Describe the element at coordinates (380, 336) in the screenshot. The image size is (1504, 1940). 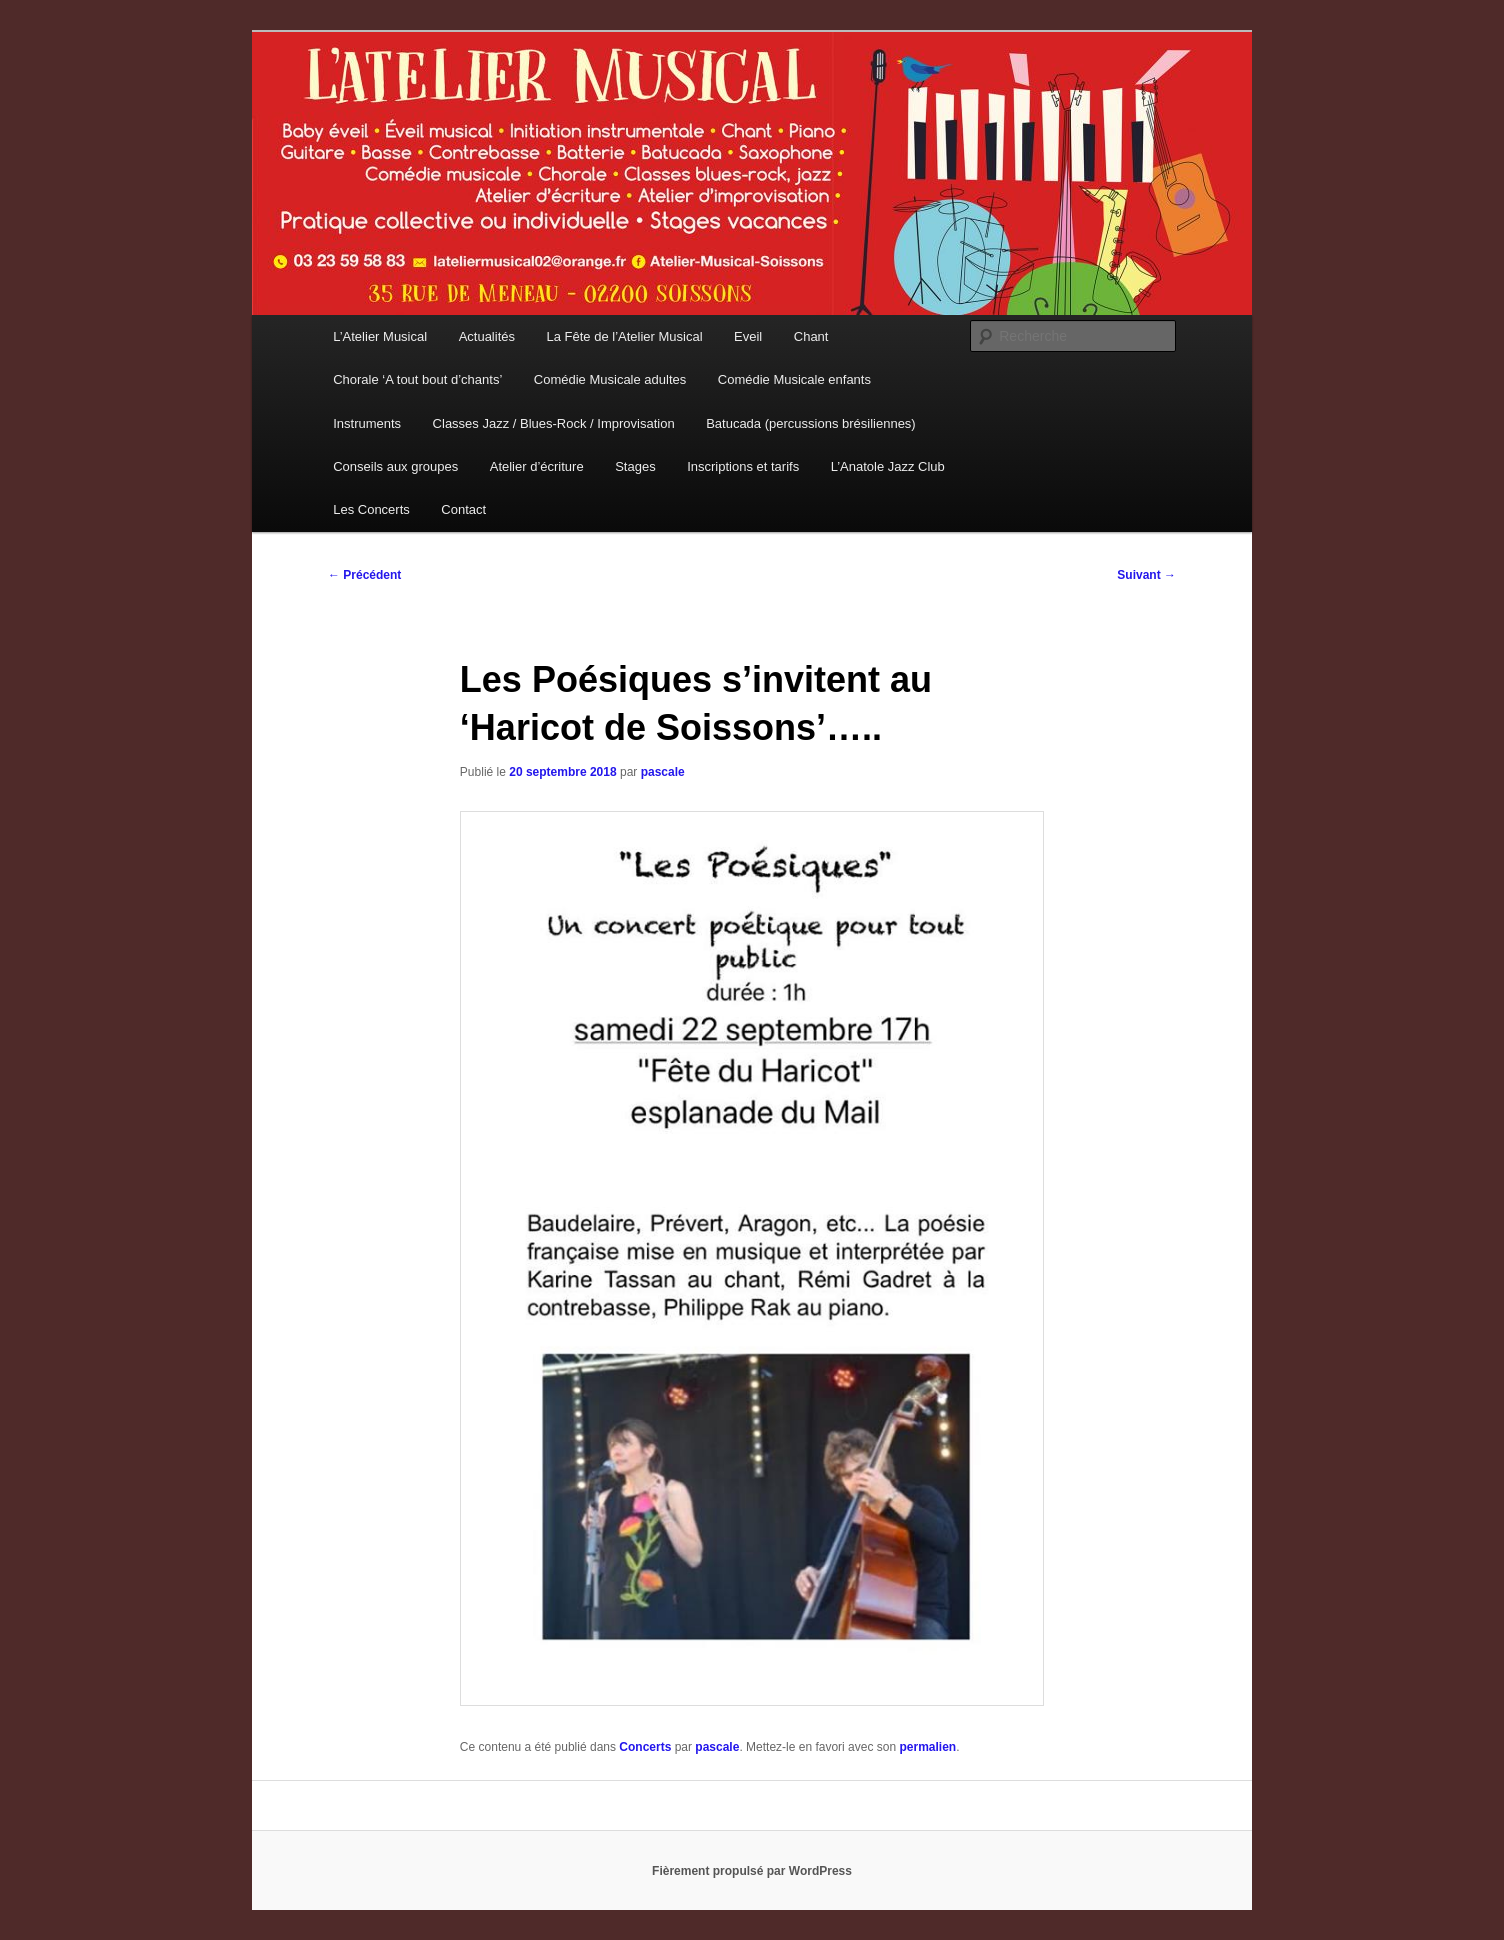
I see `L’Atelier Musical` at that location.